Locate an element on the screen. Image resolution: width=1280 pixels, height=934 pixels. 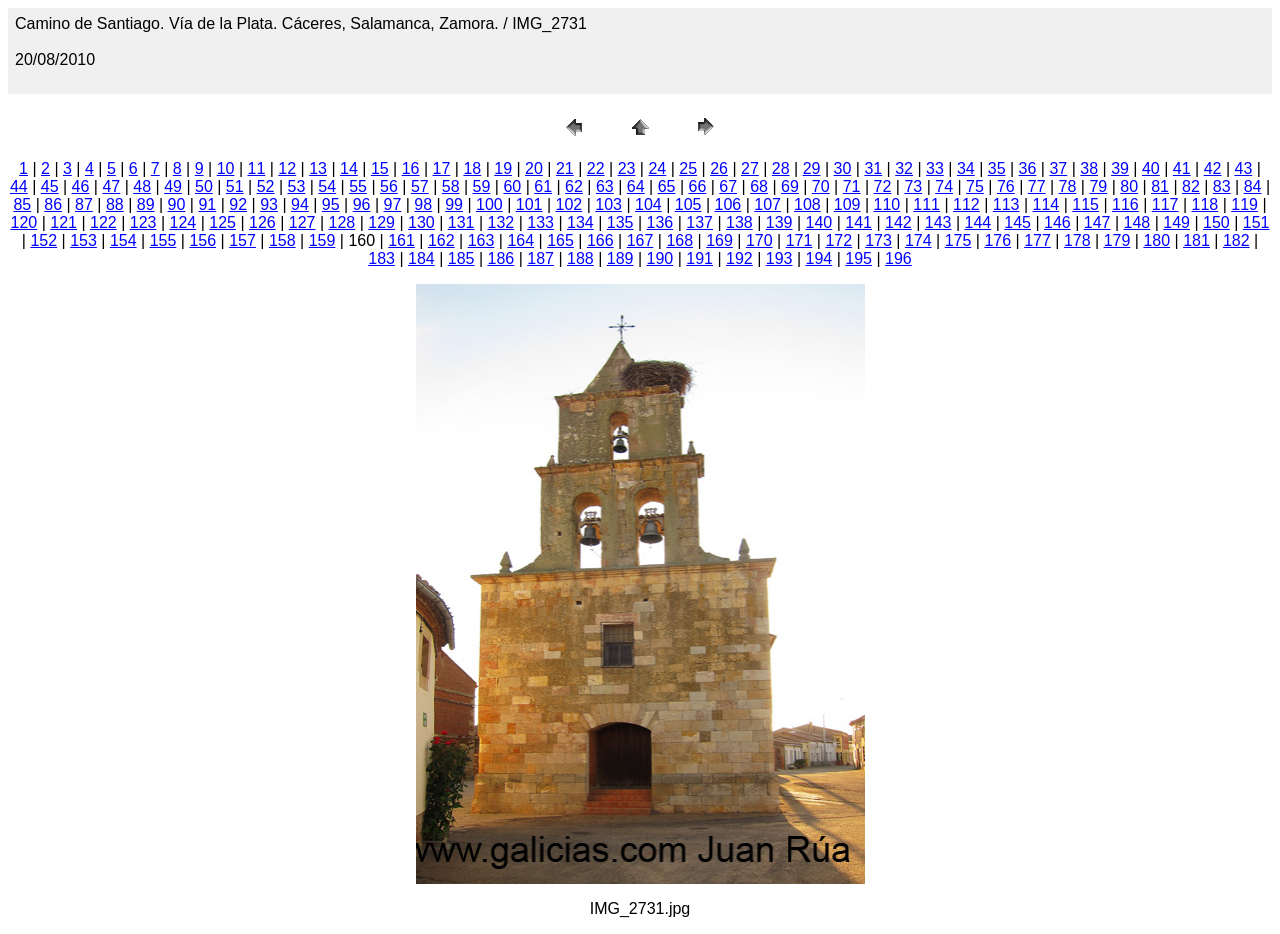
148 is located at coordinates (1137, 222).